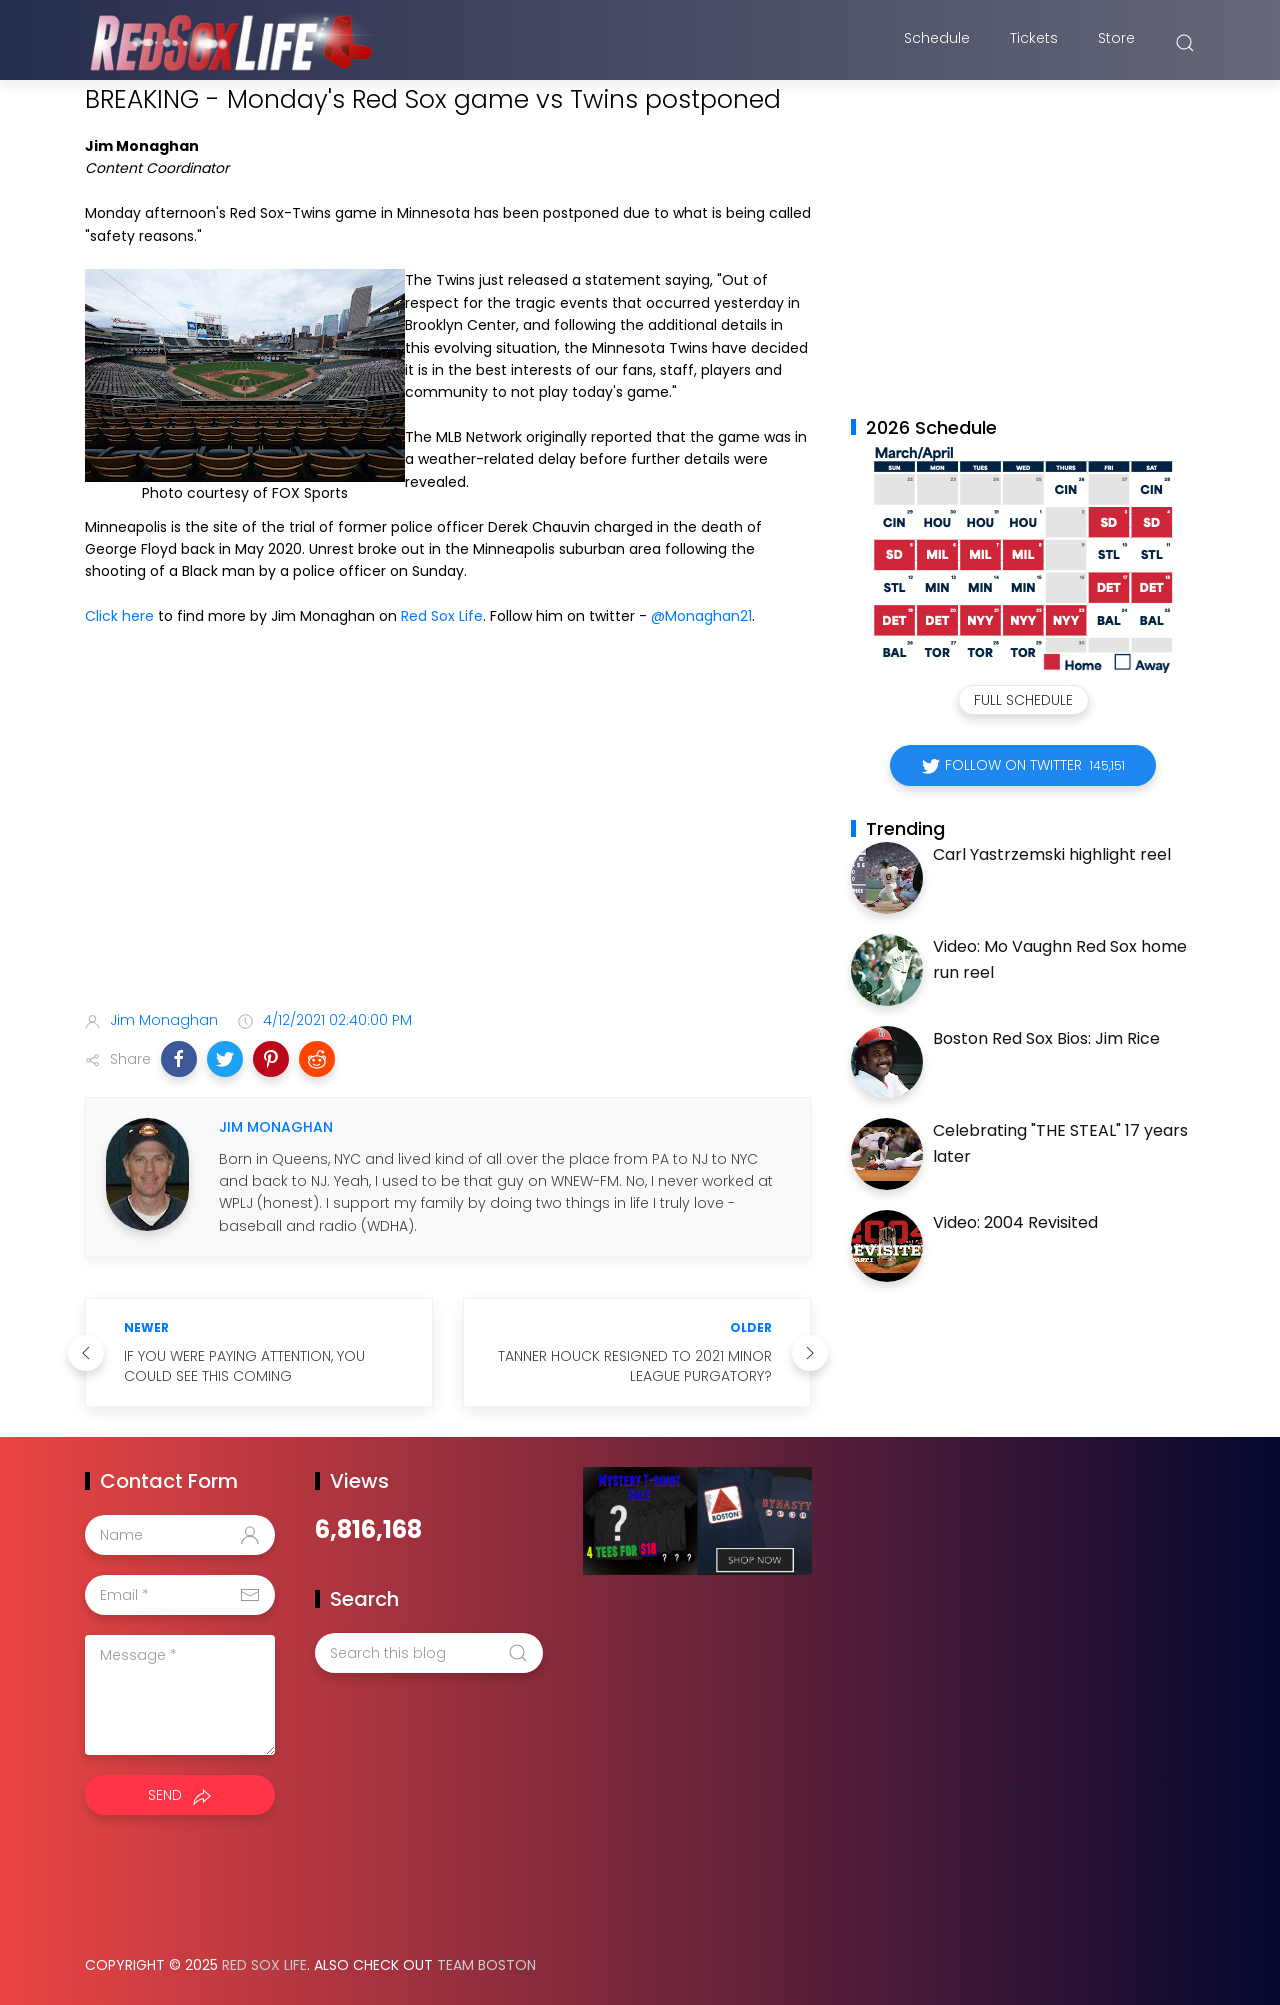  Describe the element at coordinates (1046, 1038) in the screenshot. I see `Boston Red Sox Bios: Jim Rice` at that location.